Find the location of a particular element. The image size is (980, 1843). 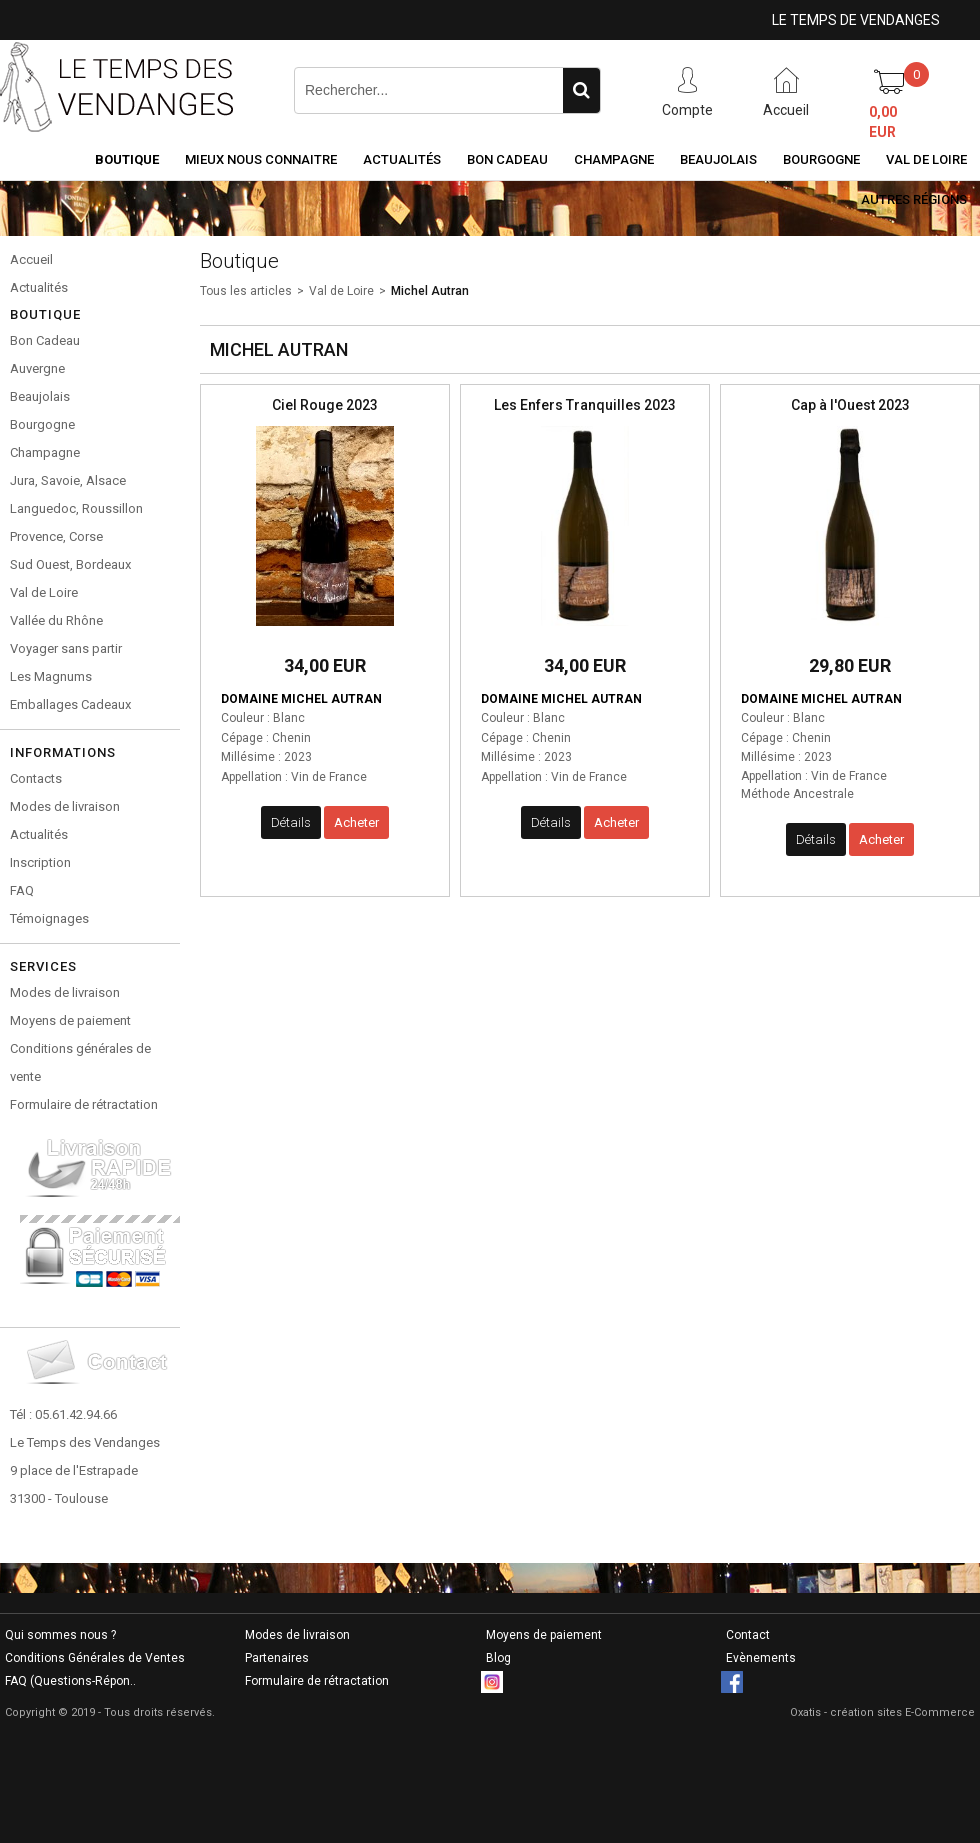

Autres Régions is located at coordinates (914, 199).